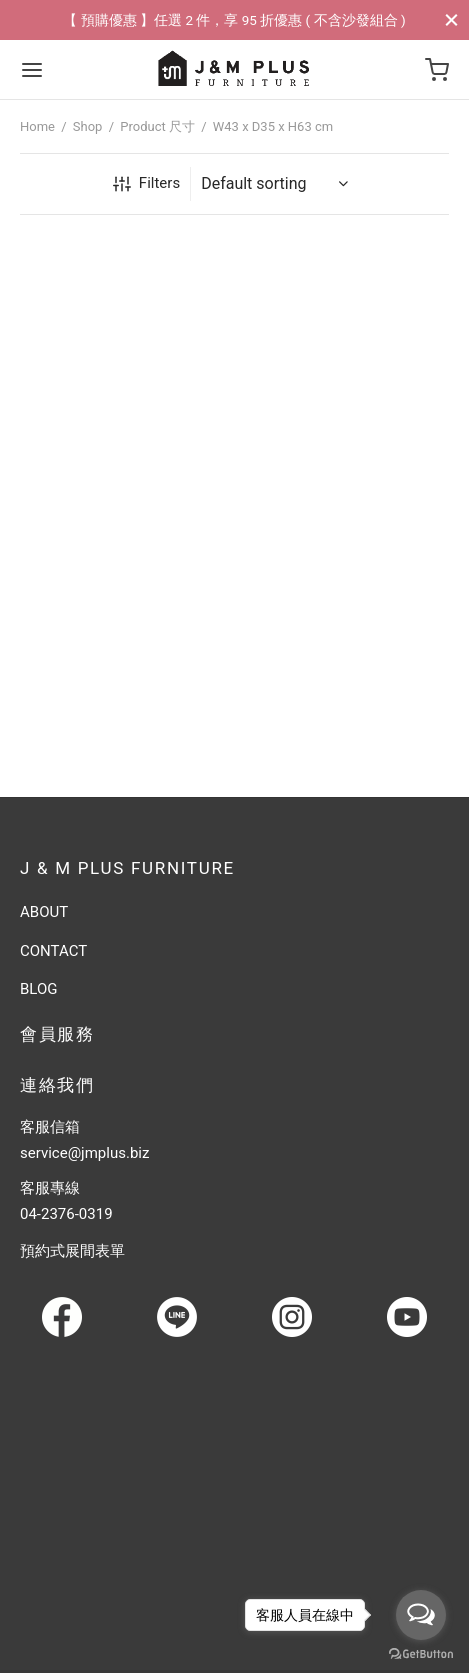  I want to click on Home, so click(37, 126).